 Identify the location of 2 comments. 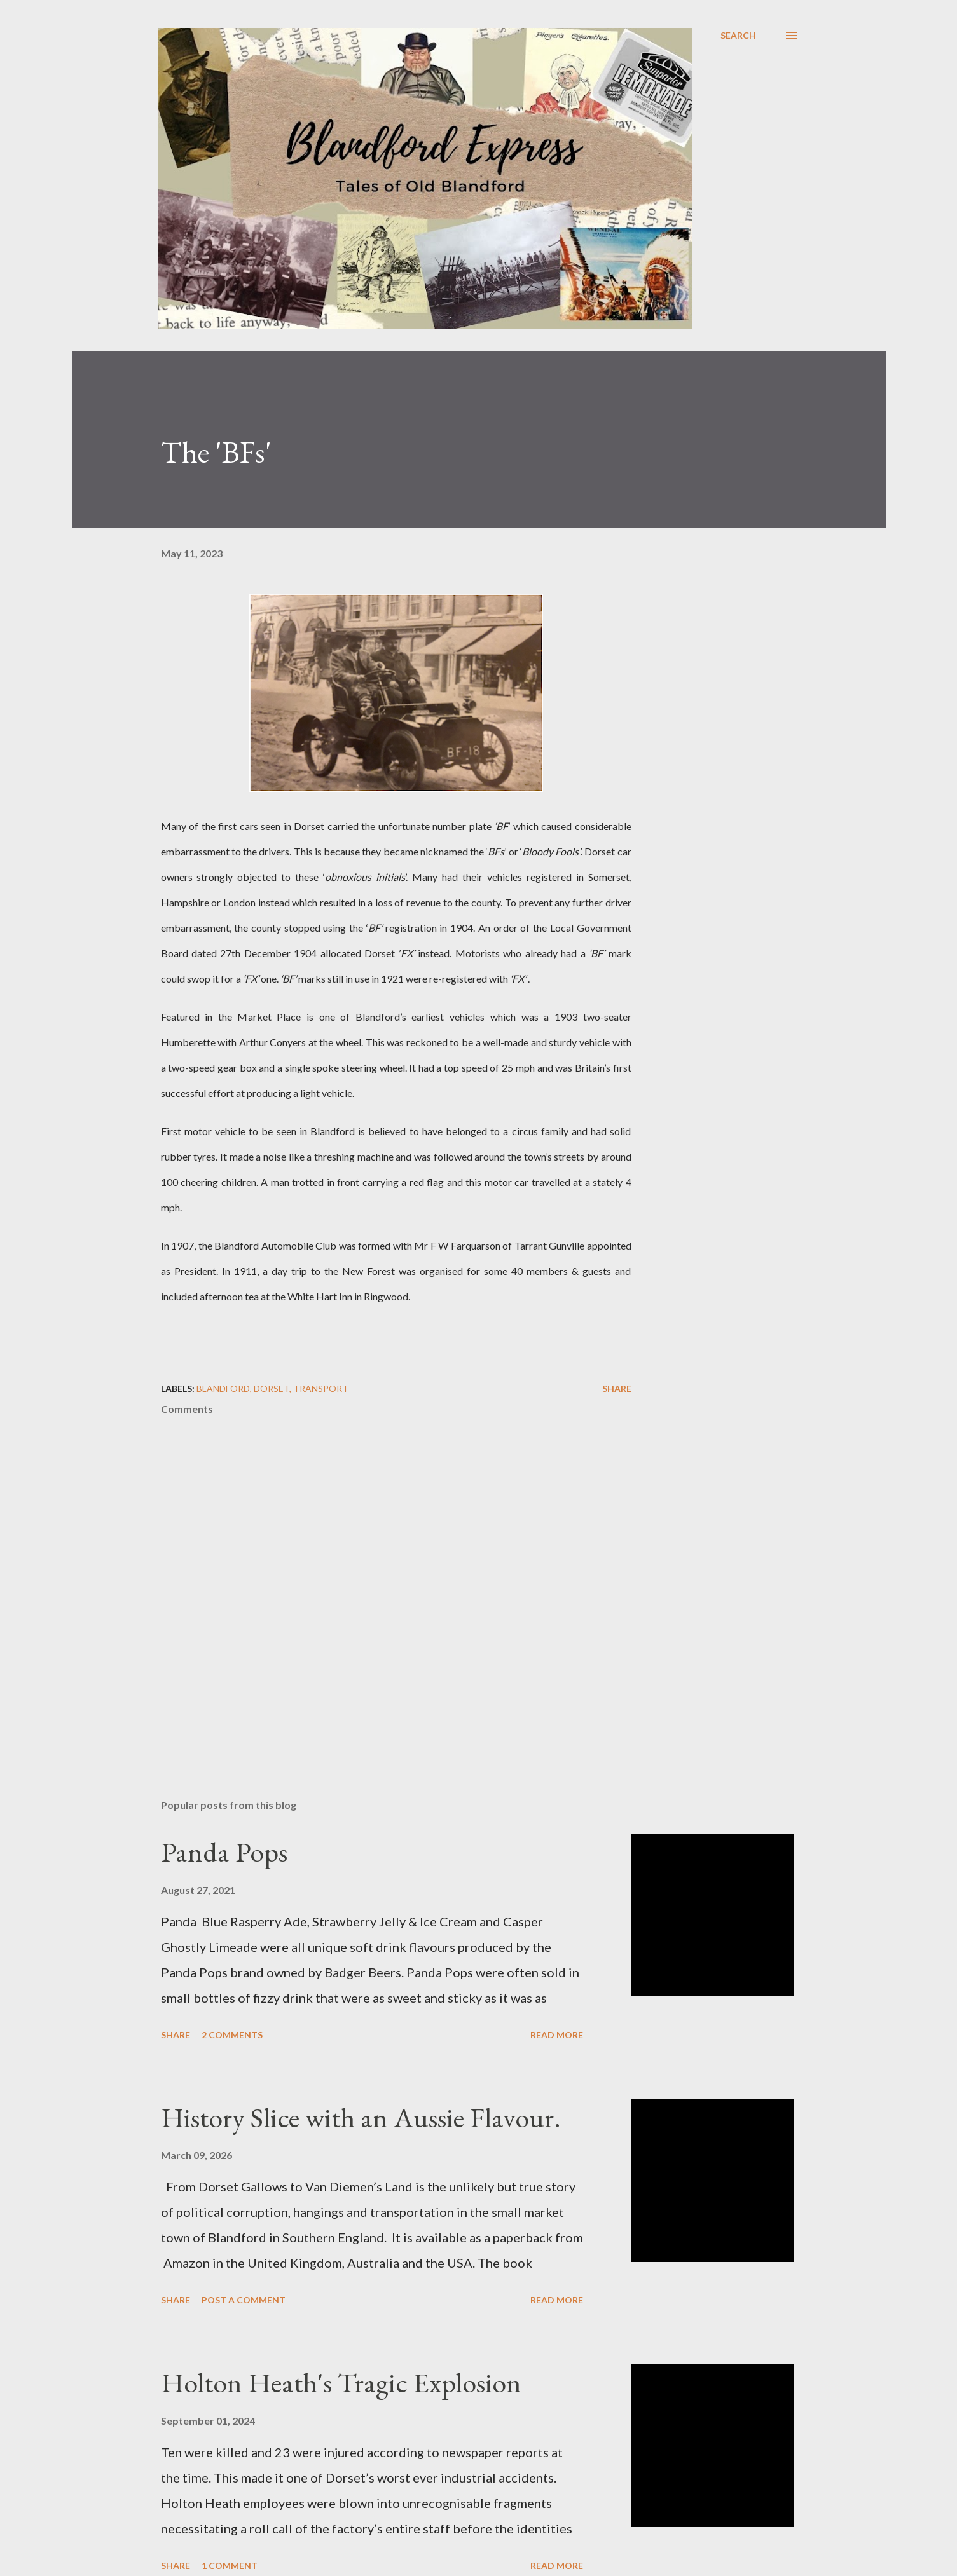
(232, 2034).